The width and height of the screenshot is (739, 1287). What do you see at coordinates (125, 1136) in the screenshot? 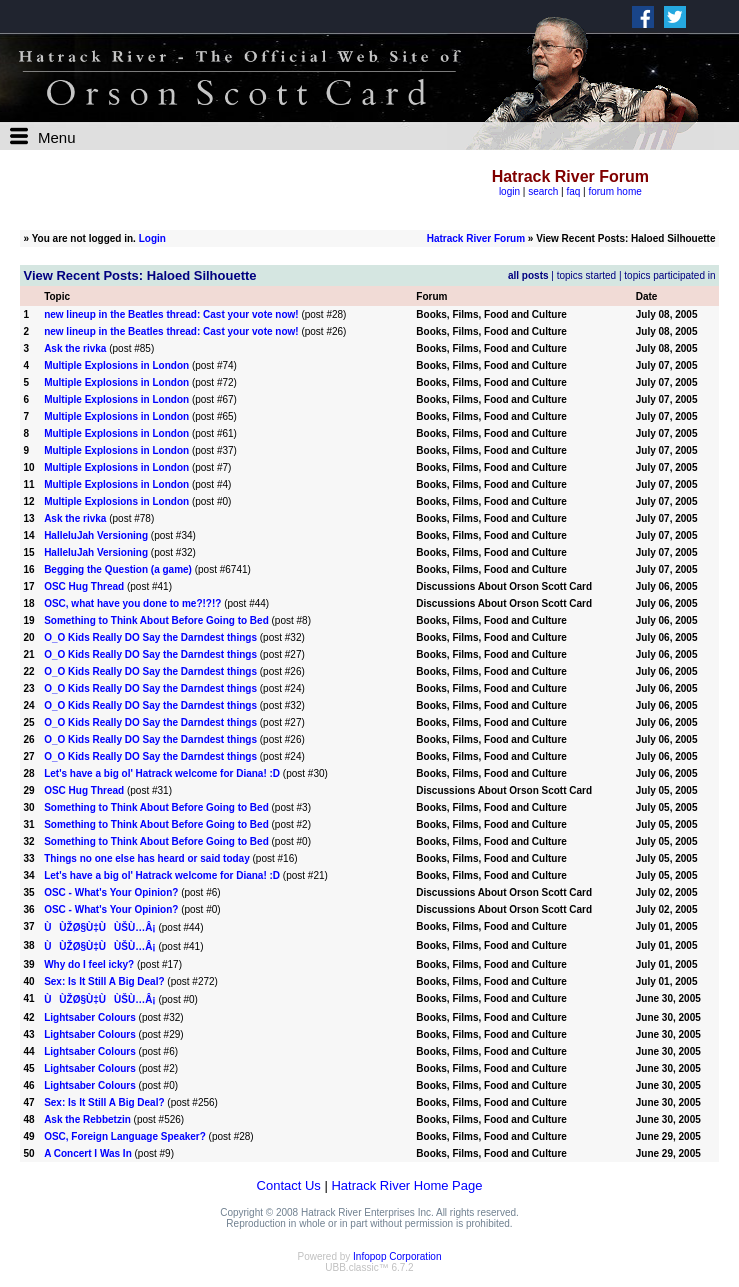
I see `OSC, Foreign Language Speaker?` at bounding box center [125, 1136].